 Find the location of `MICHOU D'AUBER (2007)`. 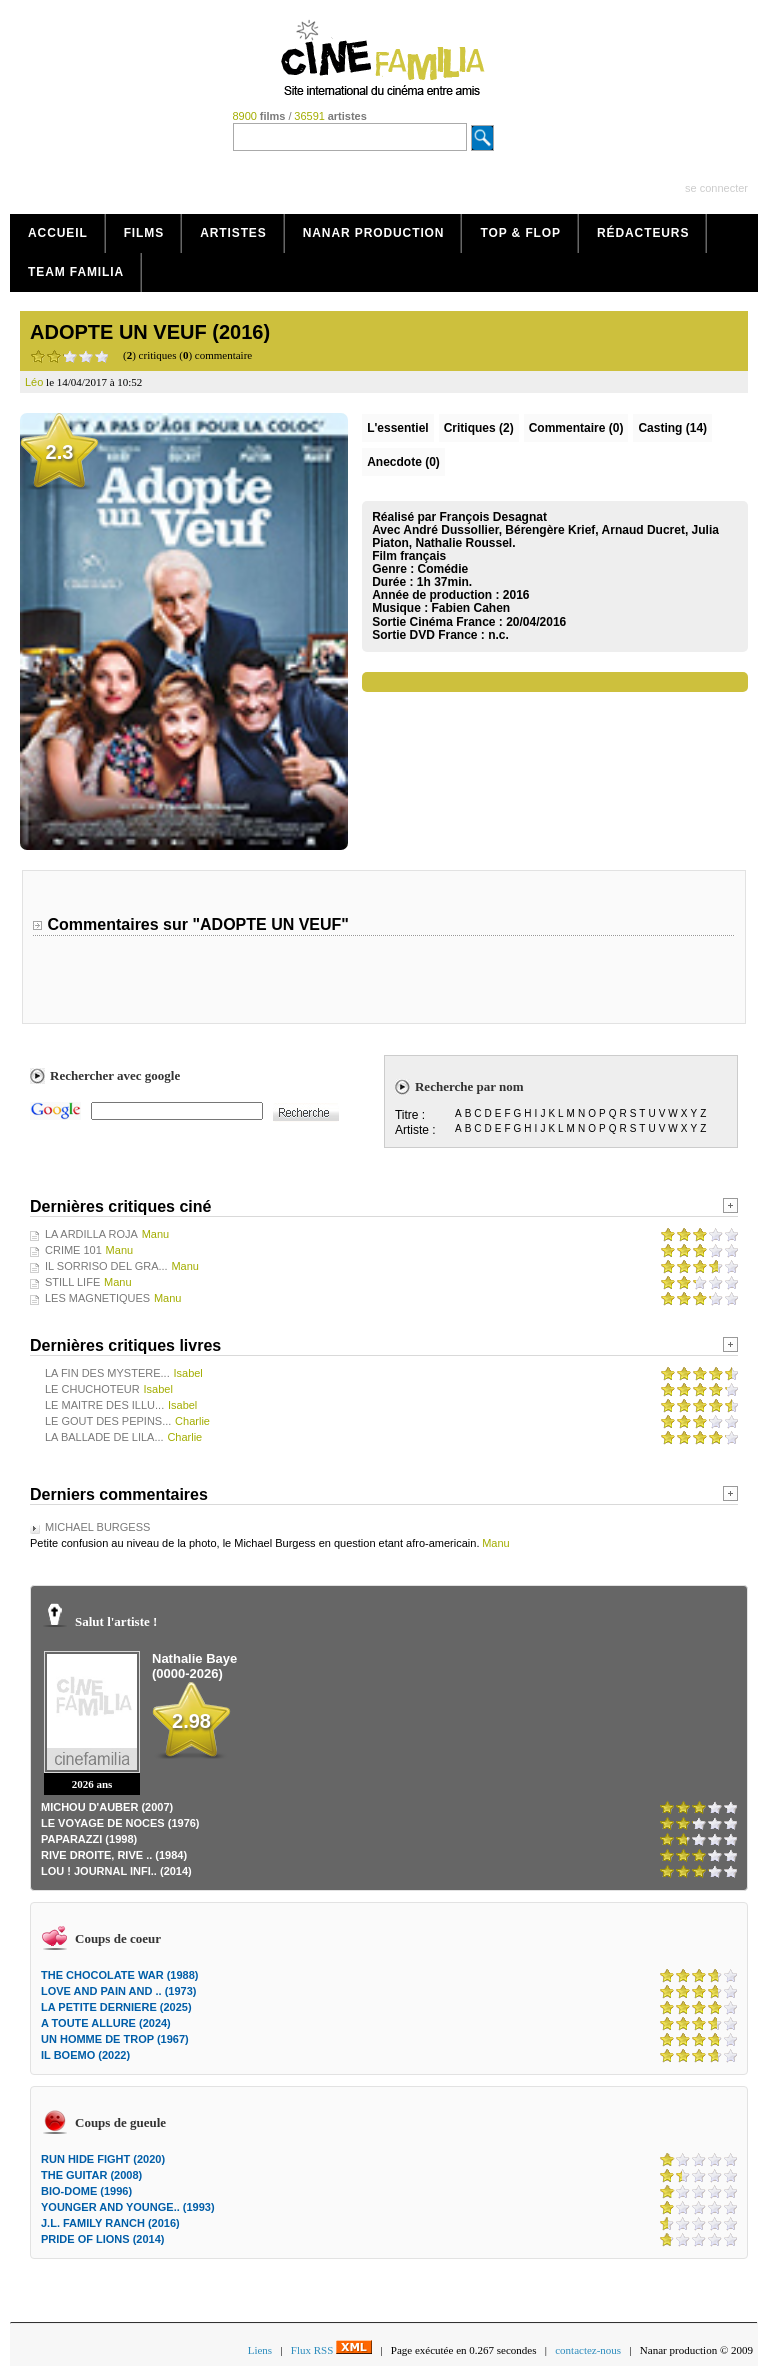

MICHOU D'AUBER (2007) is located at coordinates (107, 1807).